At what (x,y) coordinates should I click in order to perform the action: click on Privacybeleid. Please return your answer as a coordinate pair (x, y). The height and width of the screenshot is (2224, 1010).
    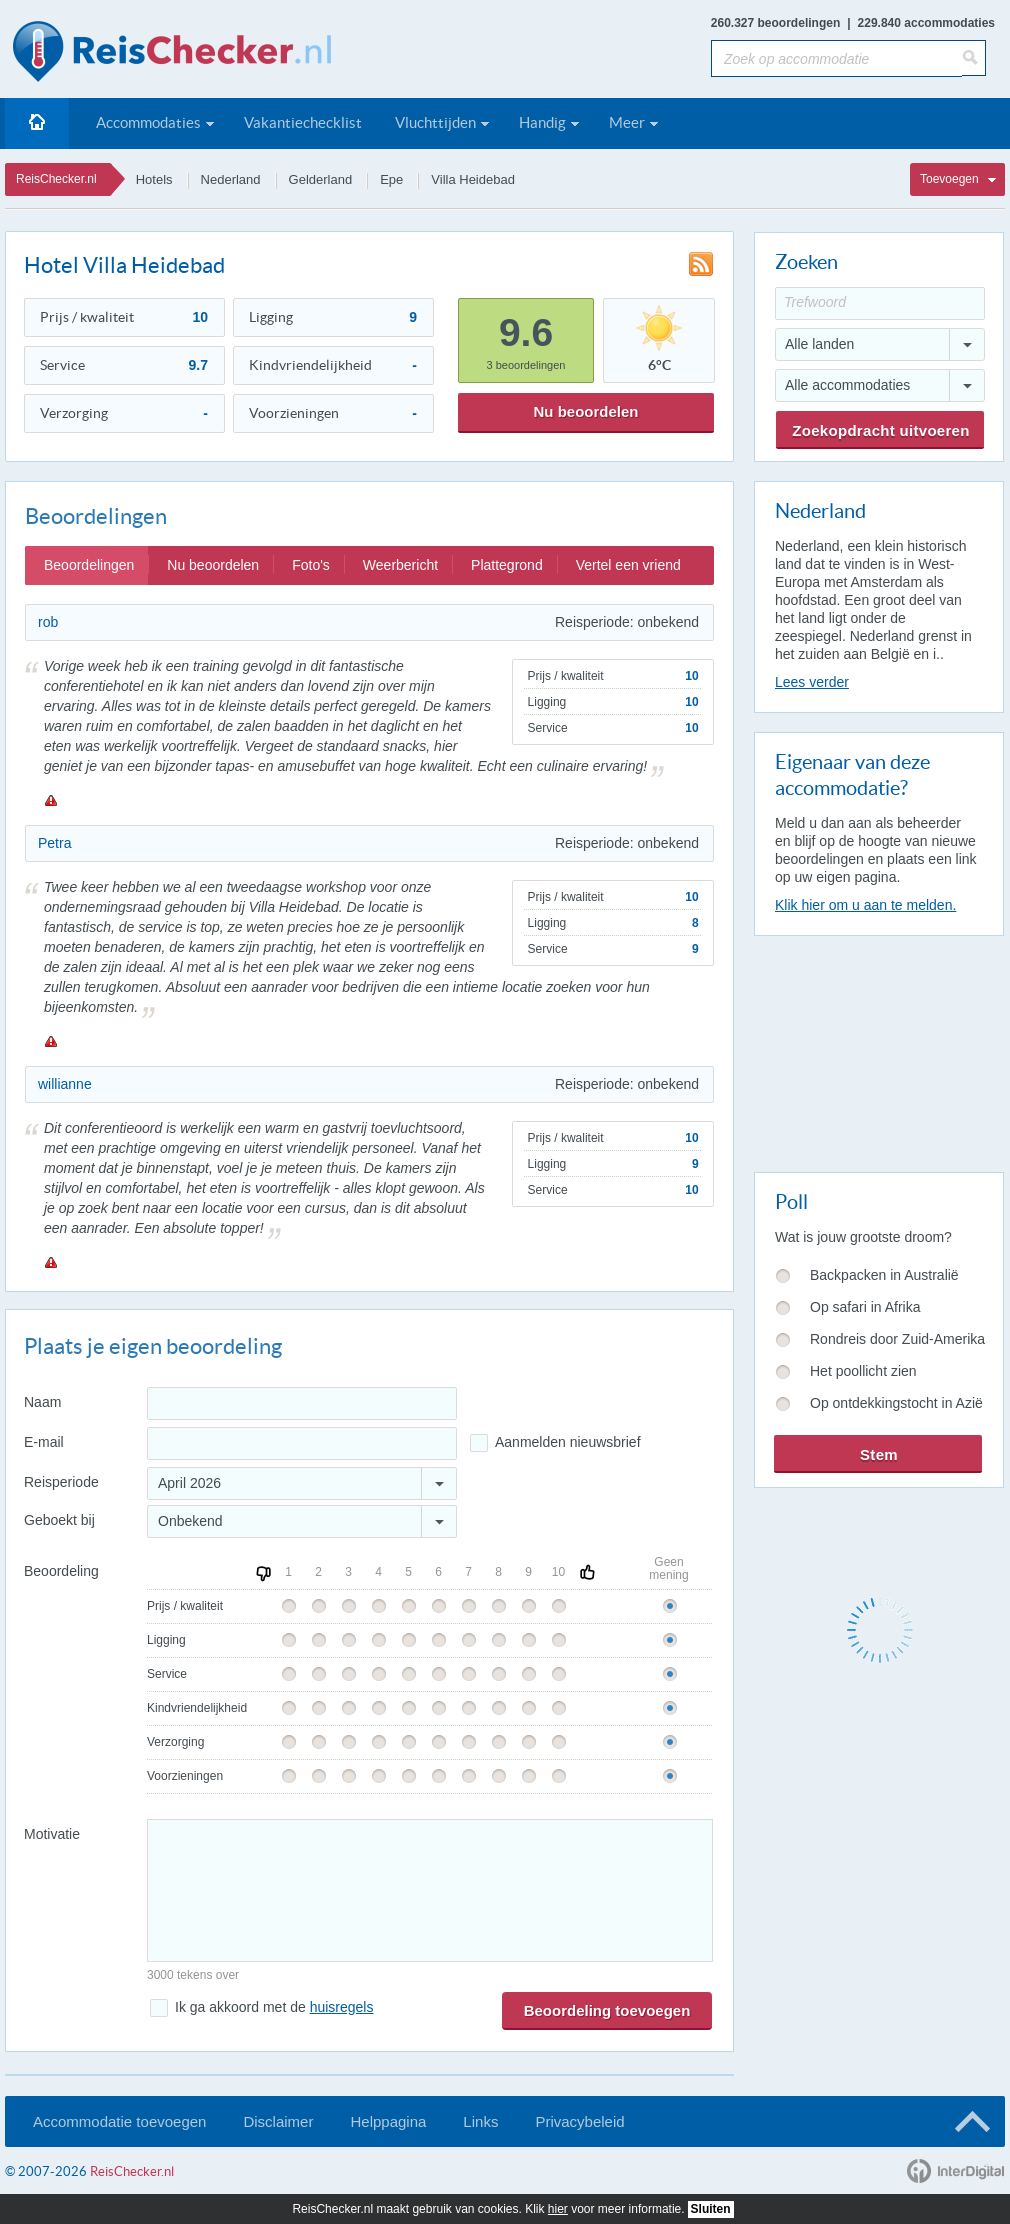
    Looking at the image, I should click on (579, 2121).